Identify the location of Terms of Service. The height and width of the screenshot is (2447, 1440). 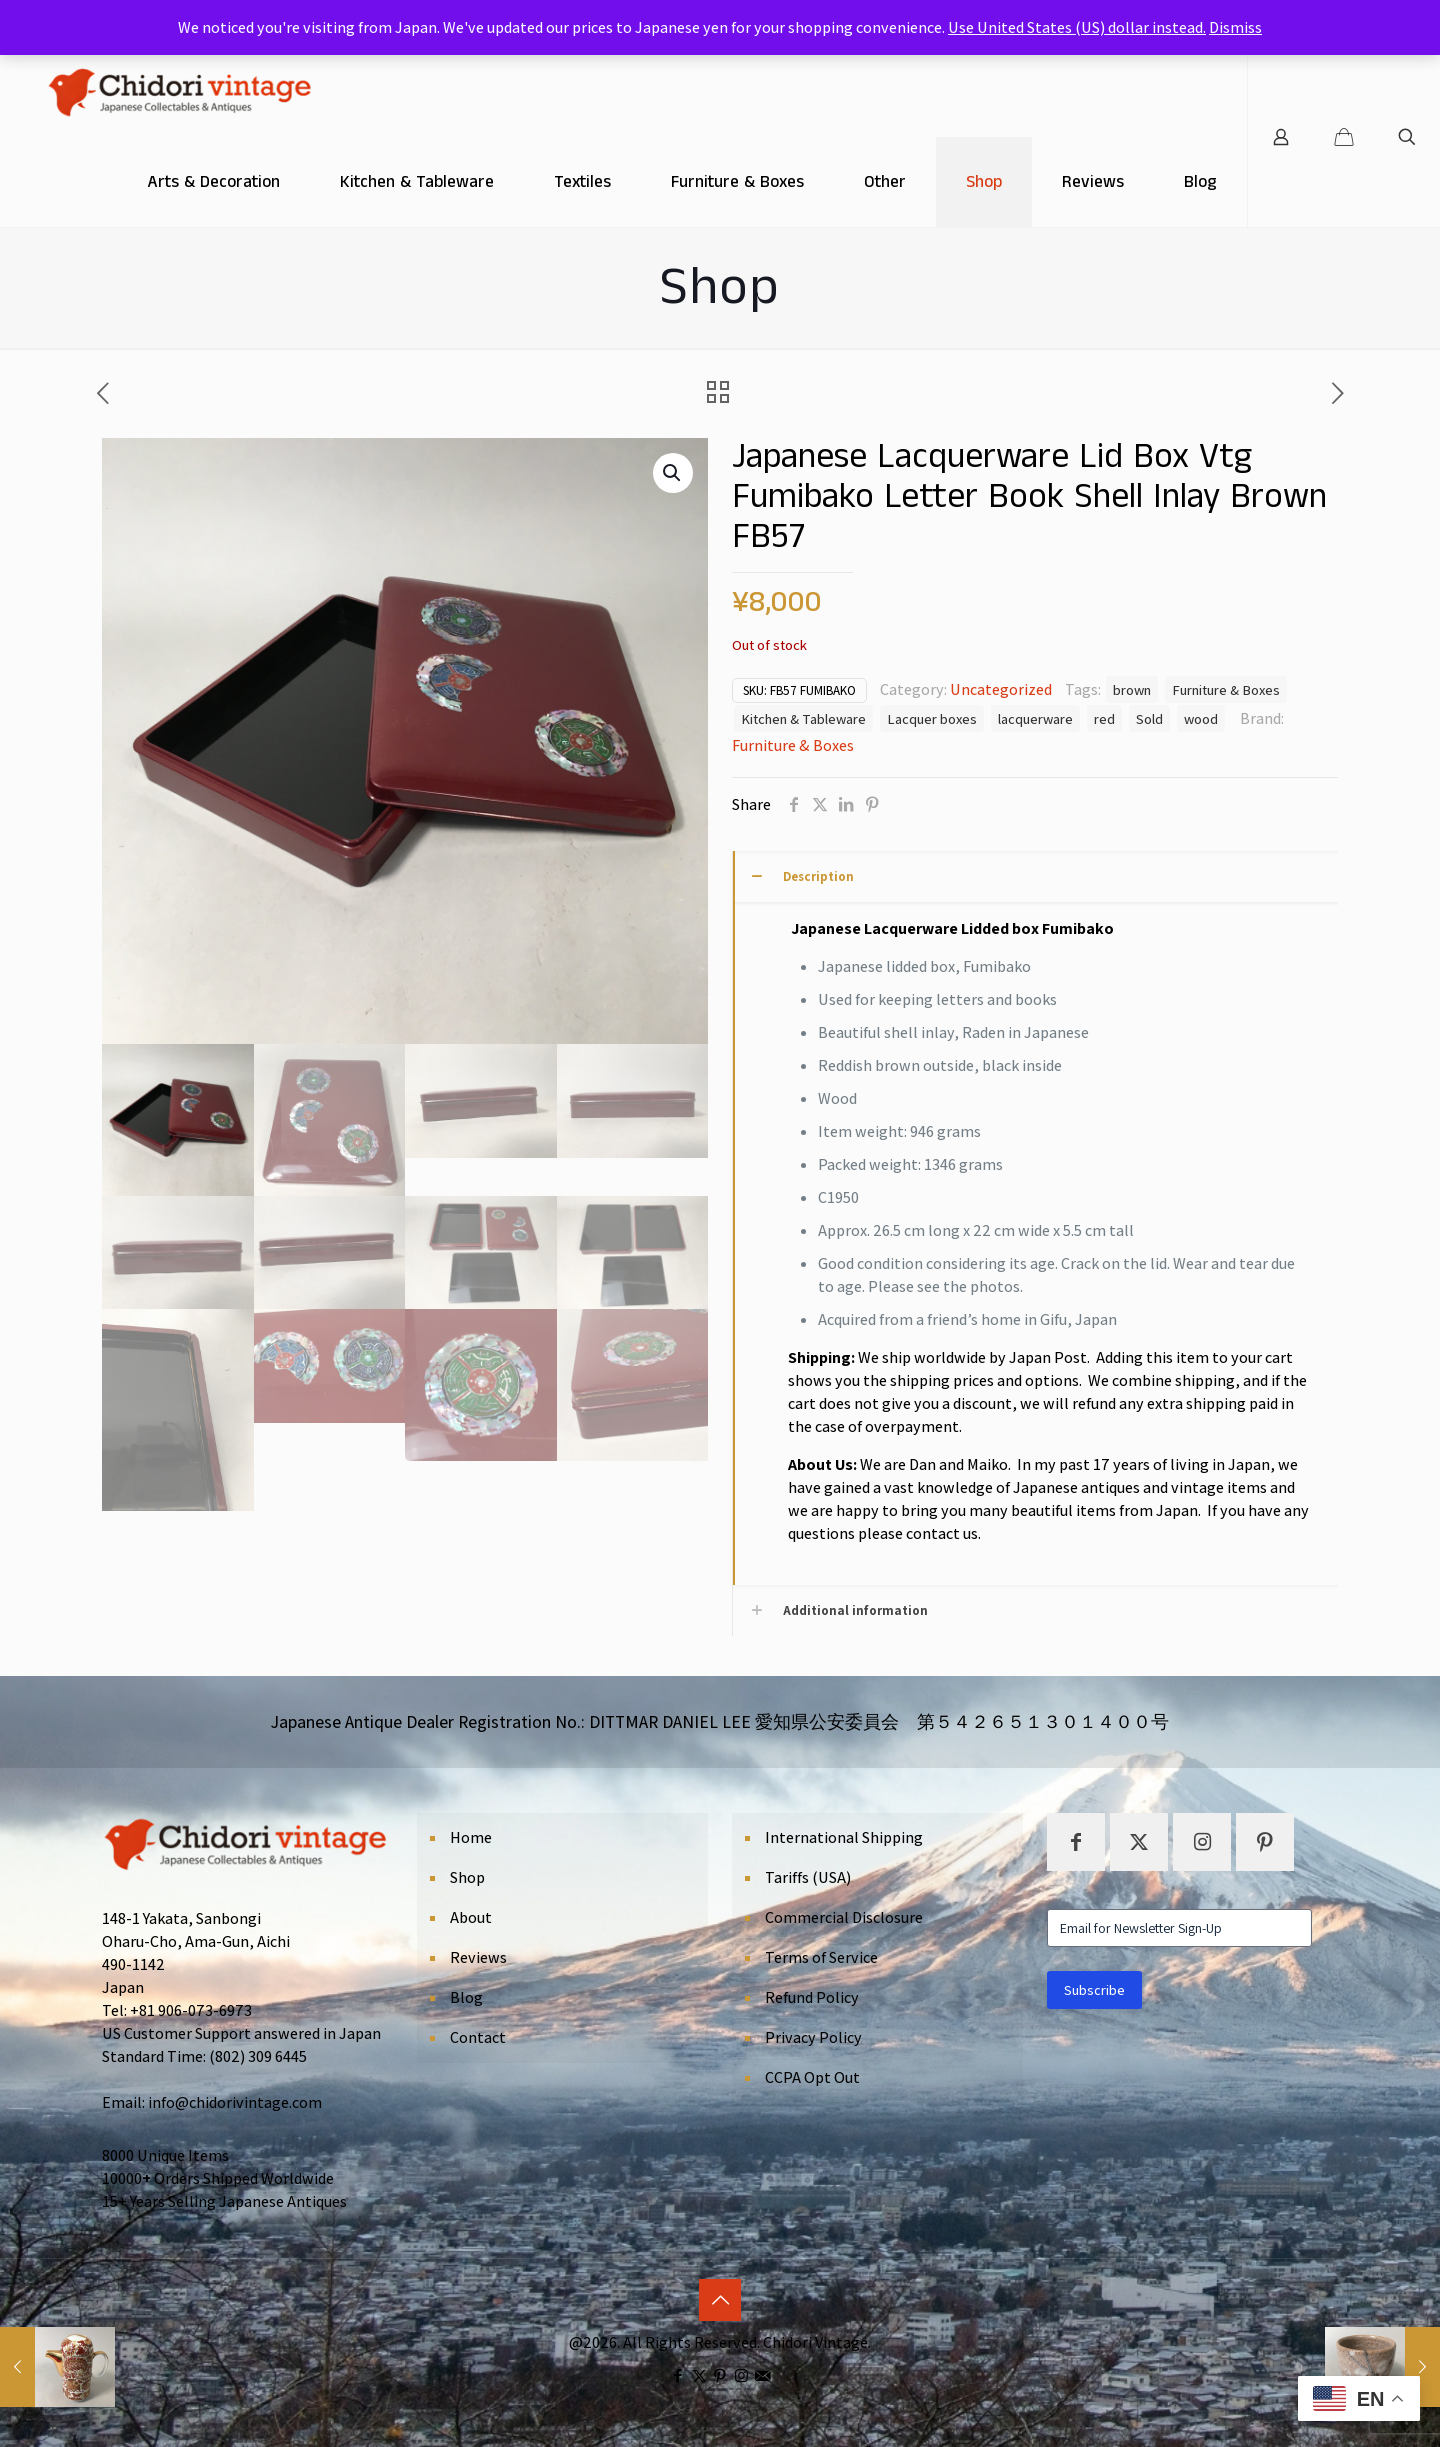
(821, 1957).